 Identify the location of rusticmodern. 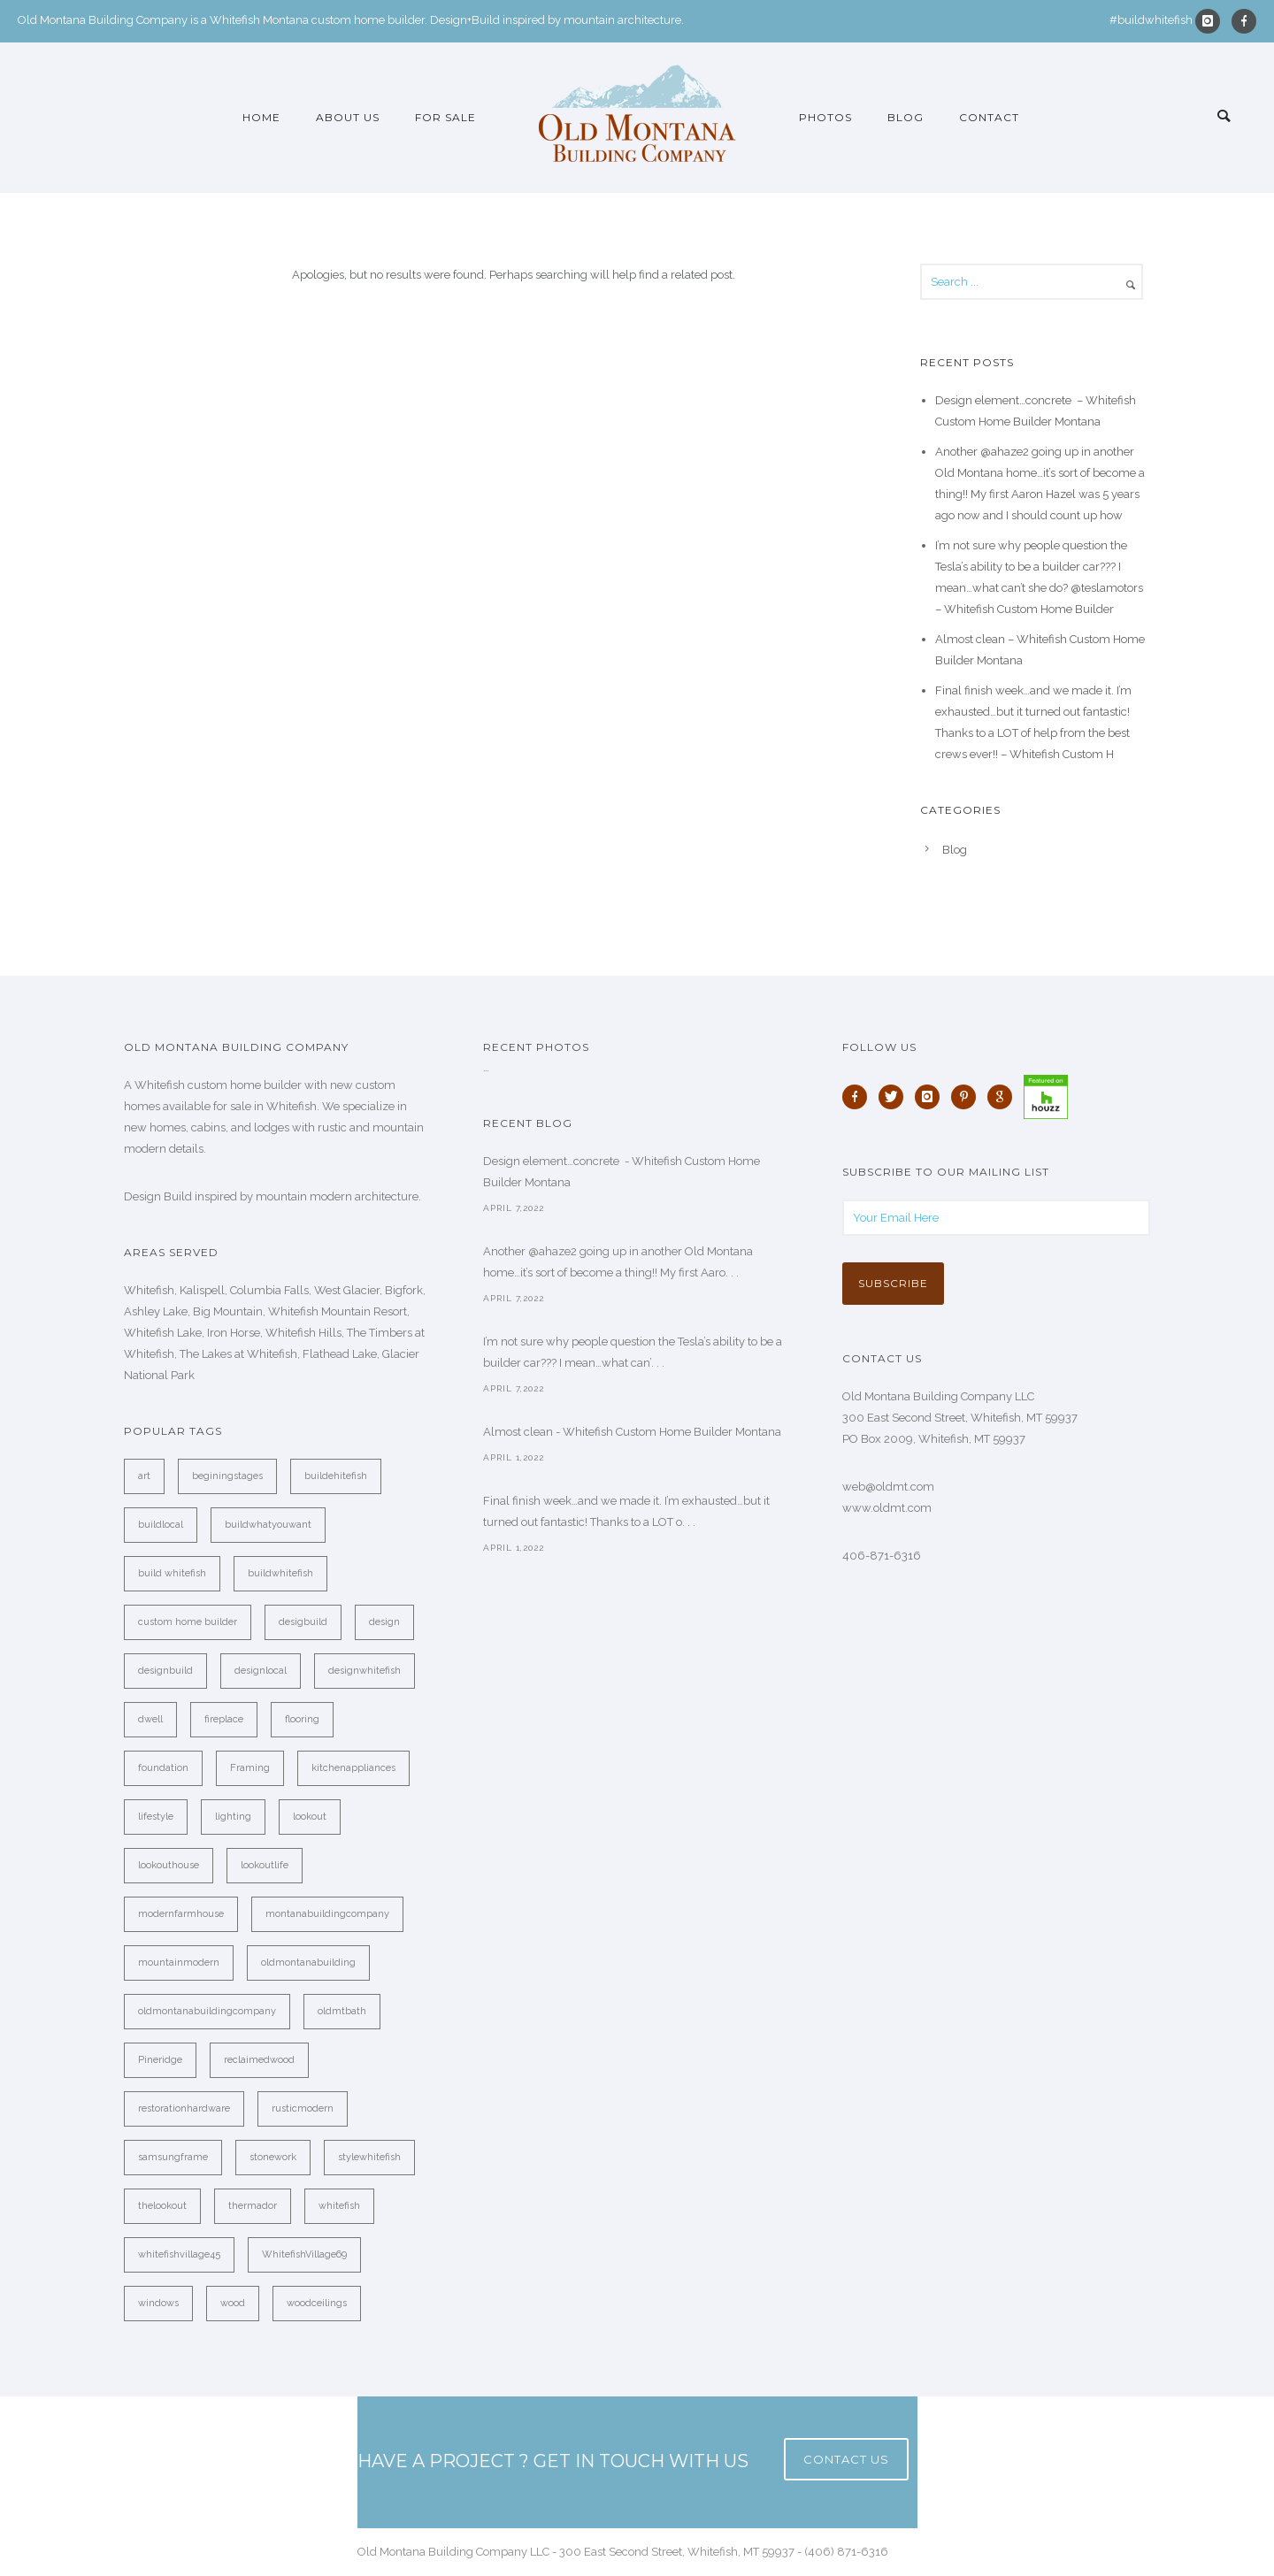
(303, 2108).